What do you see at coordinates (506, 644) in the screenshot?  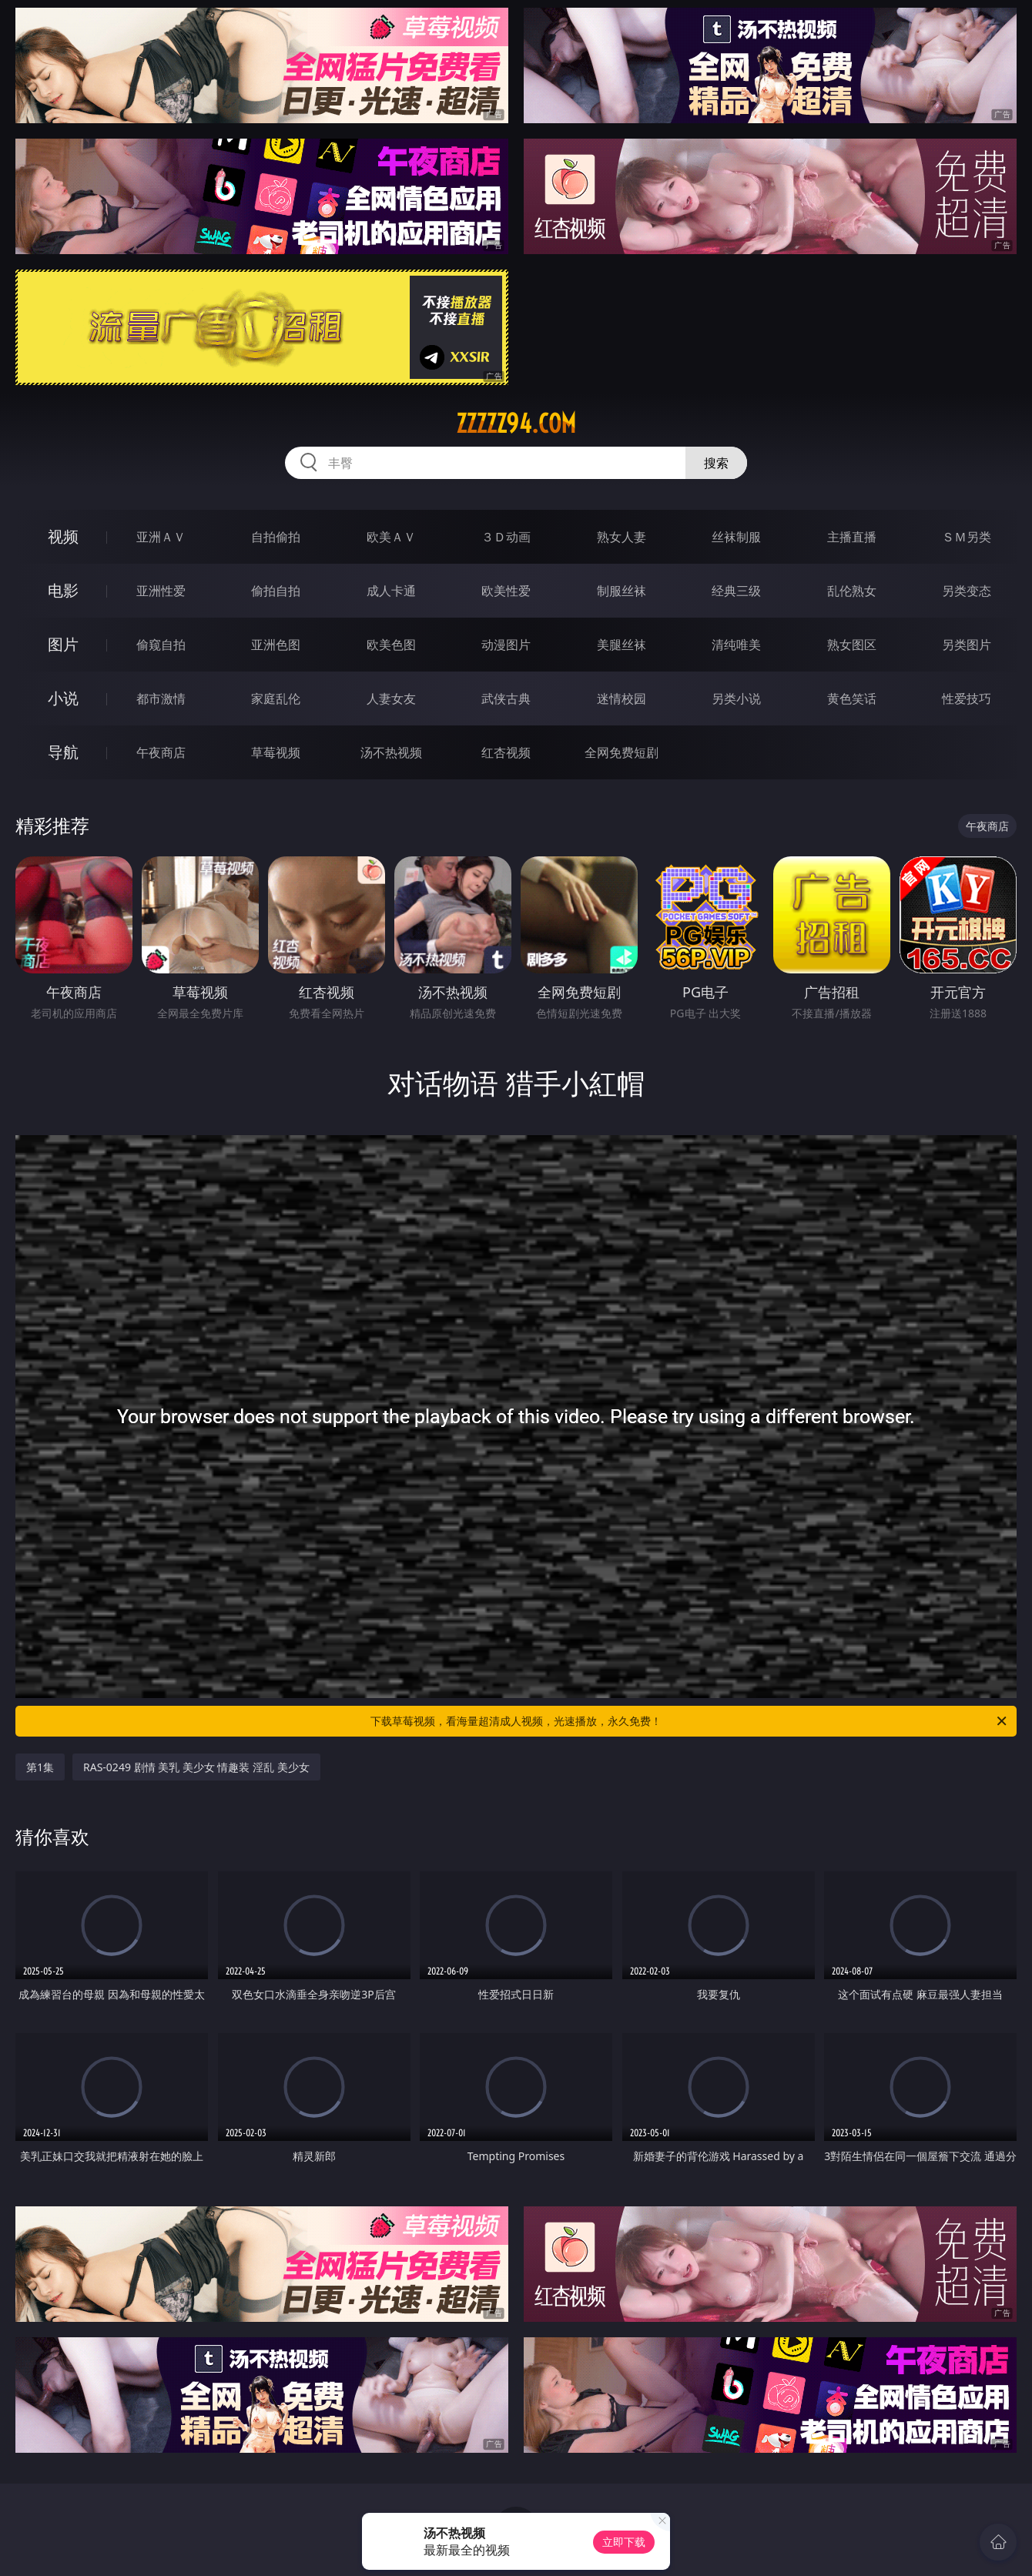 I see `动漫图片` at bounding box center [506, 644].